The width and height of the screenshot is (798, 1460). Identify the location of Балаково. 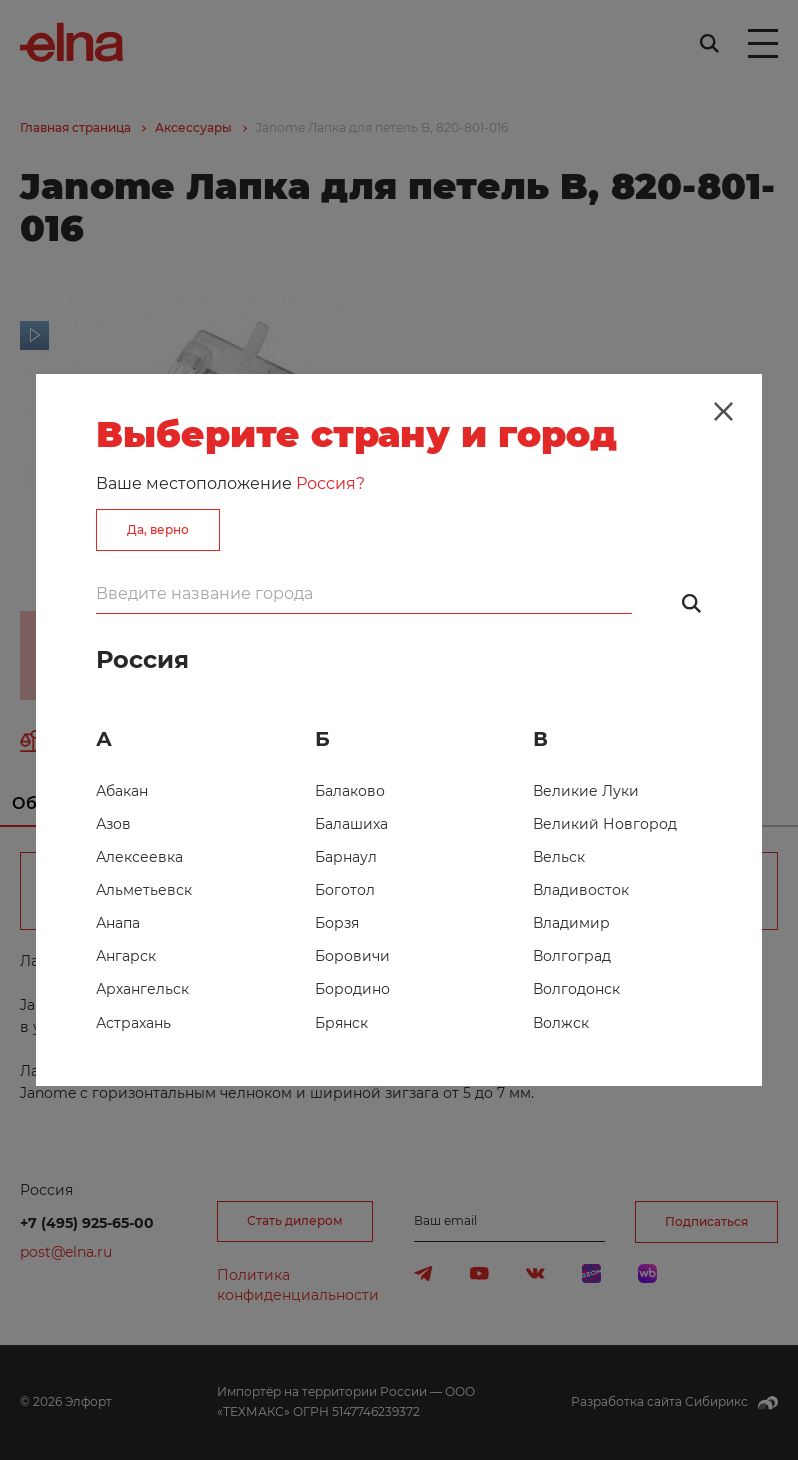
(350, 791).